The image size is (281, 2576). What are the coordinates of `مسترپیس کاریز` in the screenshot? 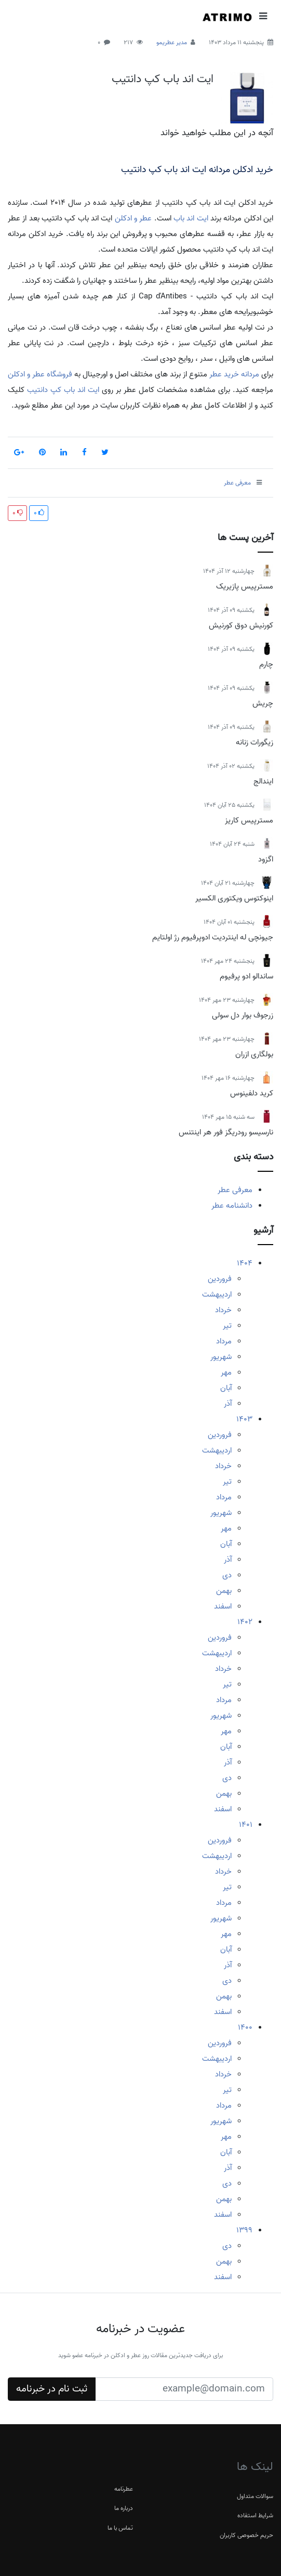 It's located at (249, 820).